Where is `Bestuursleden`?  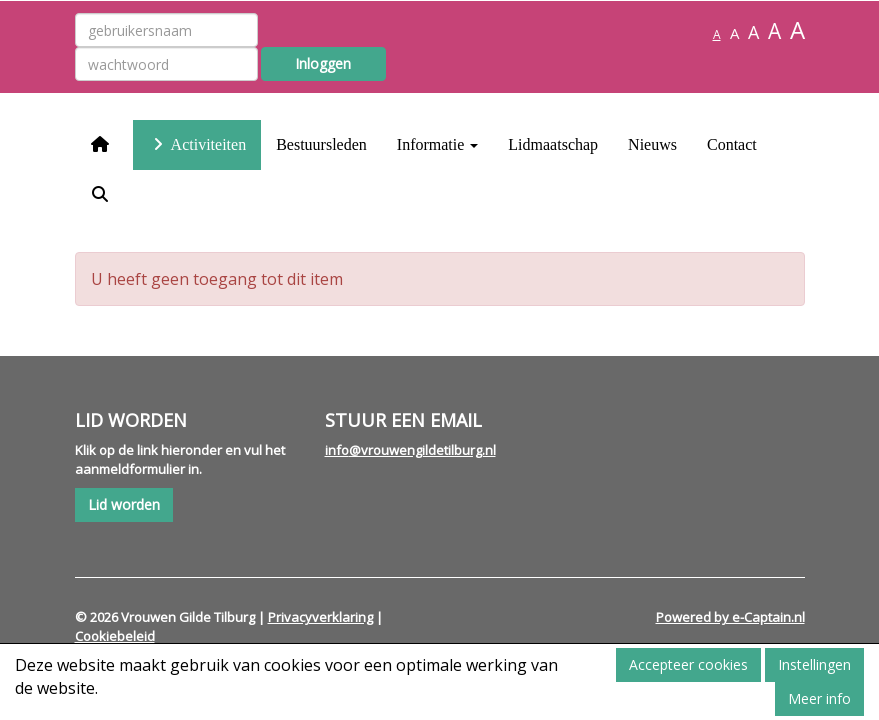
Bestuursleden is located at coordinates (321, 144).